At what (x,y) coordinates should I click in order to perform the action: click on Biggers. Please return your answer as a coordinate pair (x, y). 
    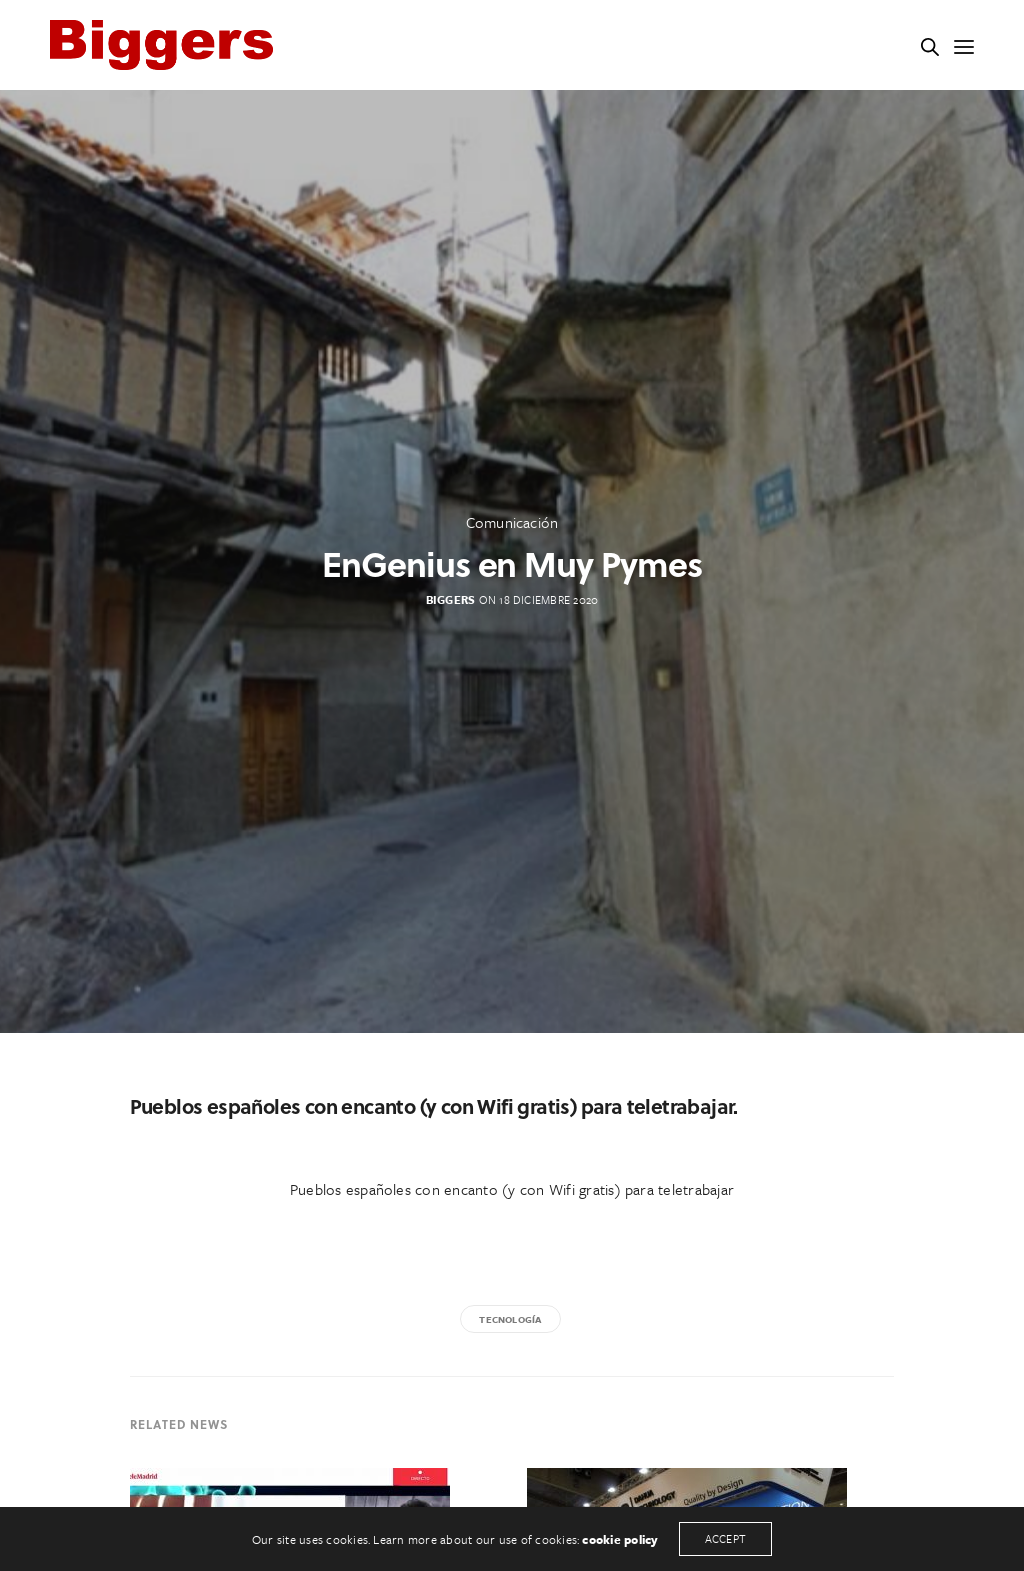
    Looking at the image, I should click on (451, 600).